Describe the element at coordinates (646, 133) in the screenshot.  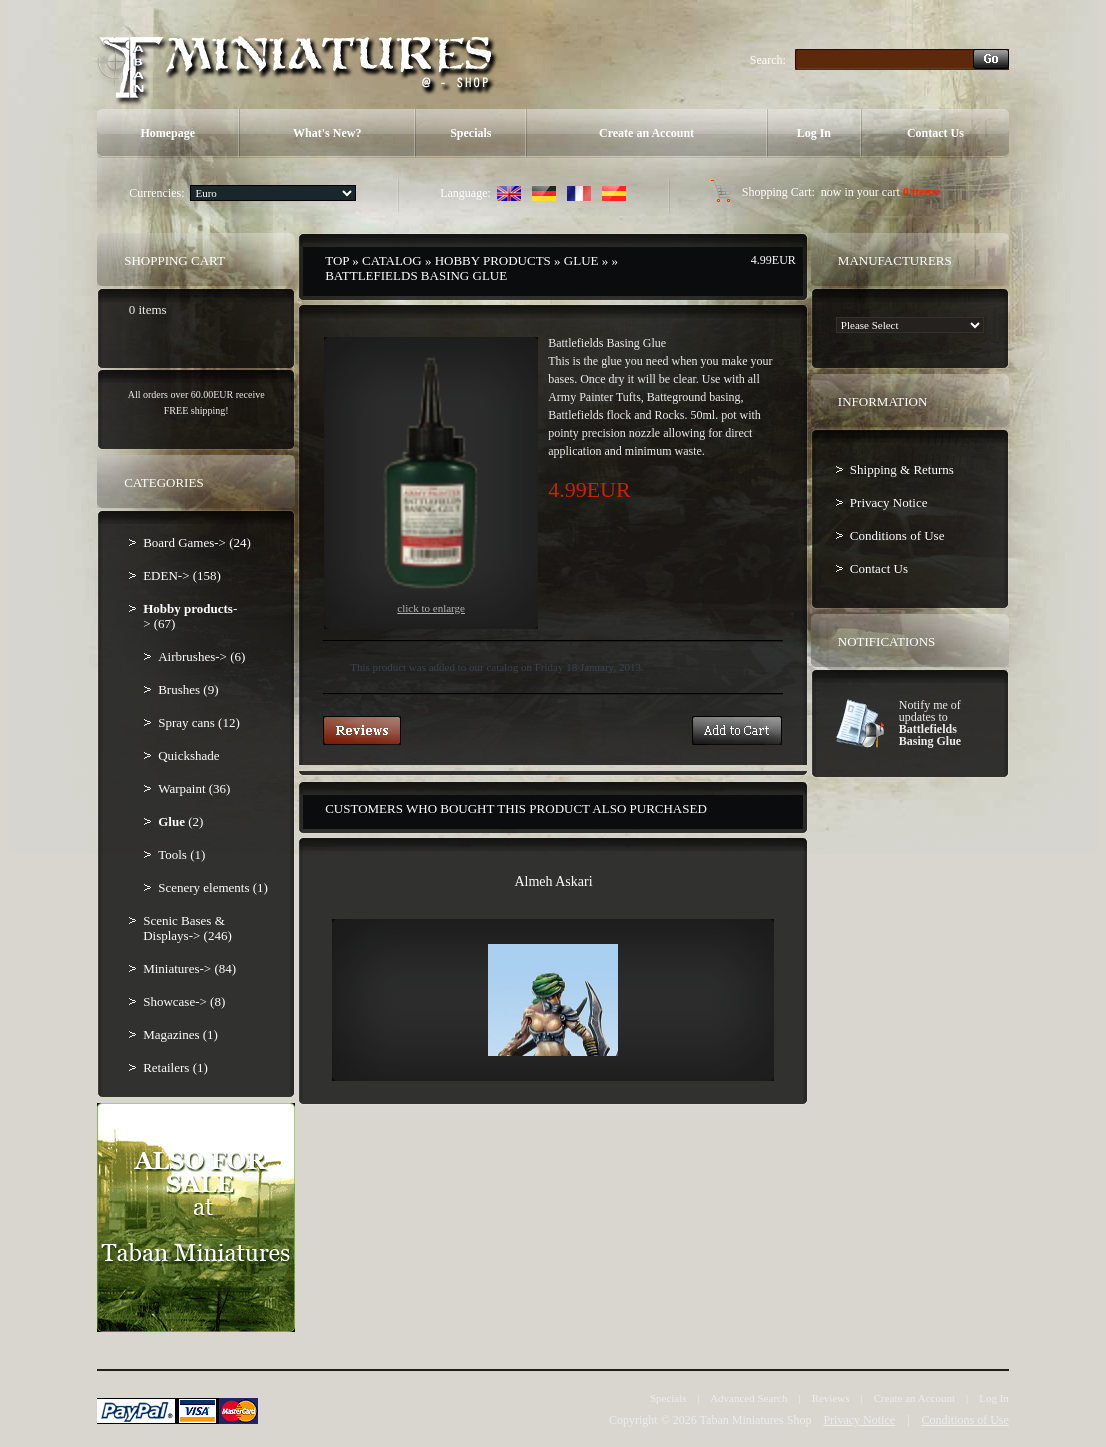
I see `Create an Account` at that location.